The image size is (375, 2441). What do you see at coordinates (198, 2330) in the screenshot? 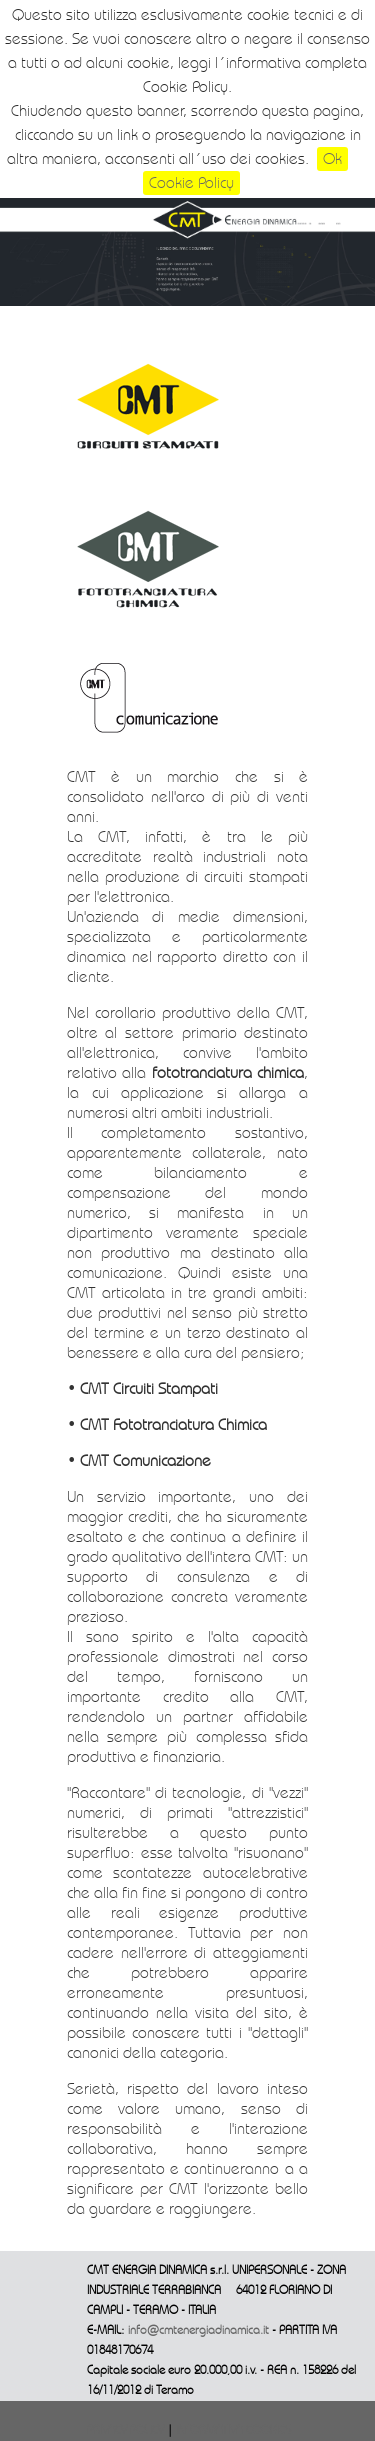
I see `info@cmtenergiadinamica.it` at bounding box center [198, 2330].